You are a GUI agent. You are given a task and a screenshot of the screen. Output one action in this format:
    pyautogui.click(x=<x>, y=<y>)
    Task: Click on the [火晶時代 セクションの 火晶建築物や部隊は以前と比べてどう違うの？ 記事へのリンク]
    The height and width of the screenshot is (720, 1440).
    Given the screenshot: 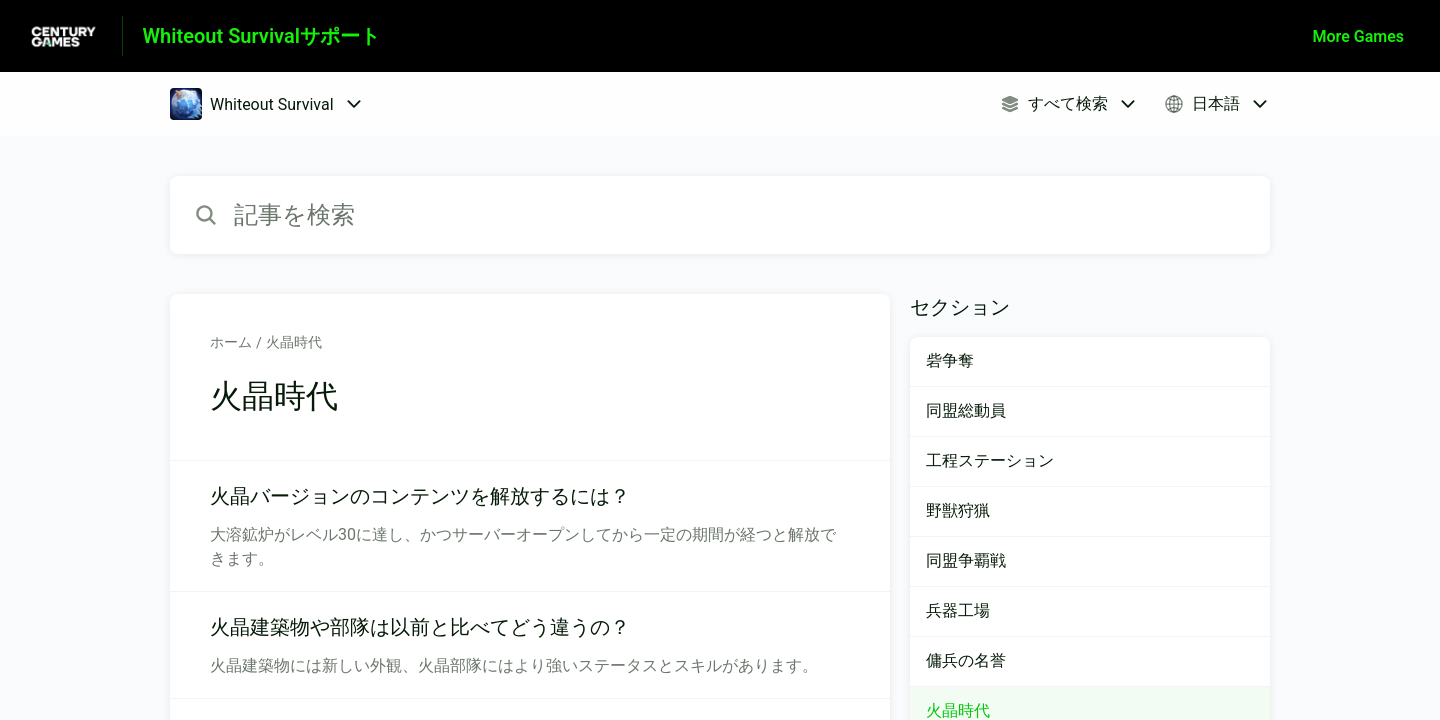 What is the action you would take?
    pyautogui.click(x=530, y=645)
    